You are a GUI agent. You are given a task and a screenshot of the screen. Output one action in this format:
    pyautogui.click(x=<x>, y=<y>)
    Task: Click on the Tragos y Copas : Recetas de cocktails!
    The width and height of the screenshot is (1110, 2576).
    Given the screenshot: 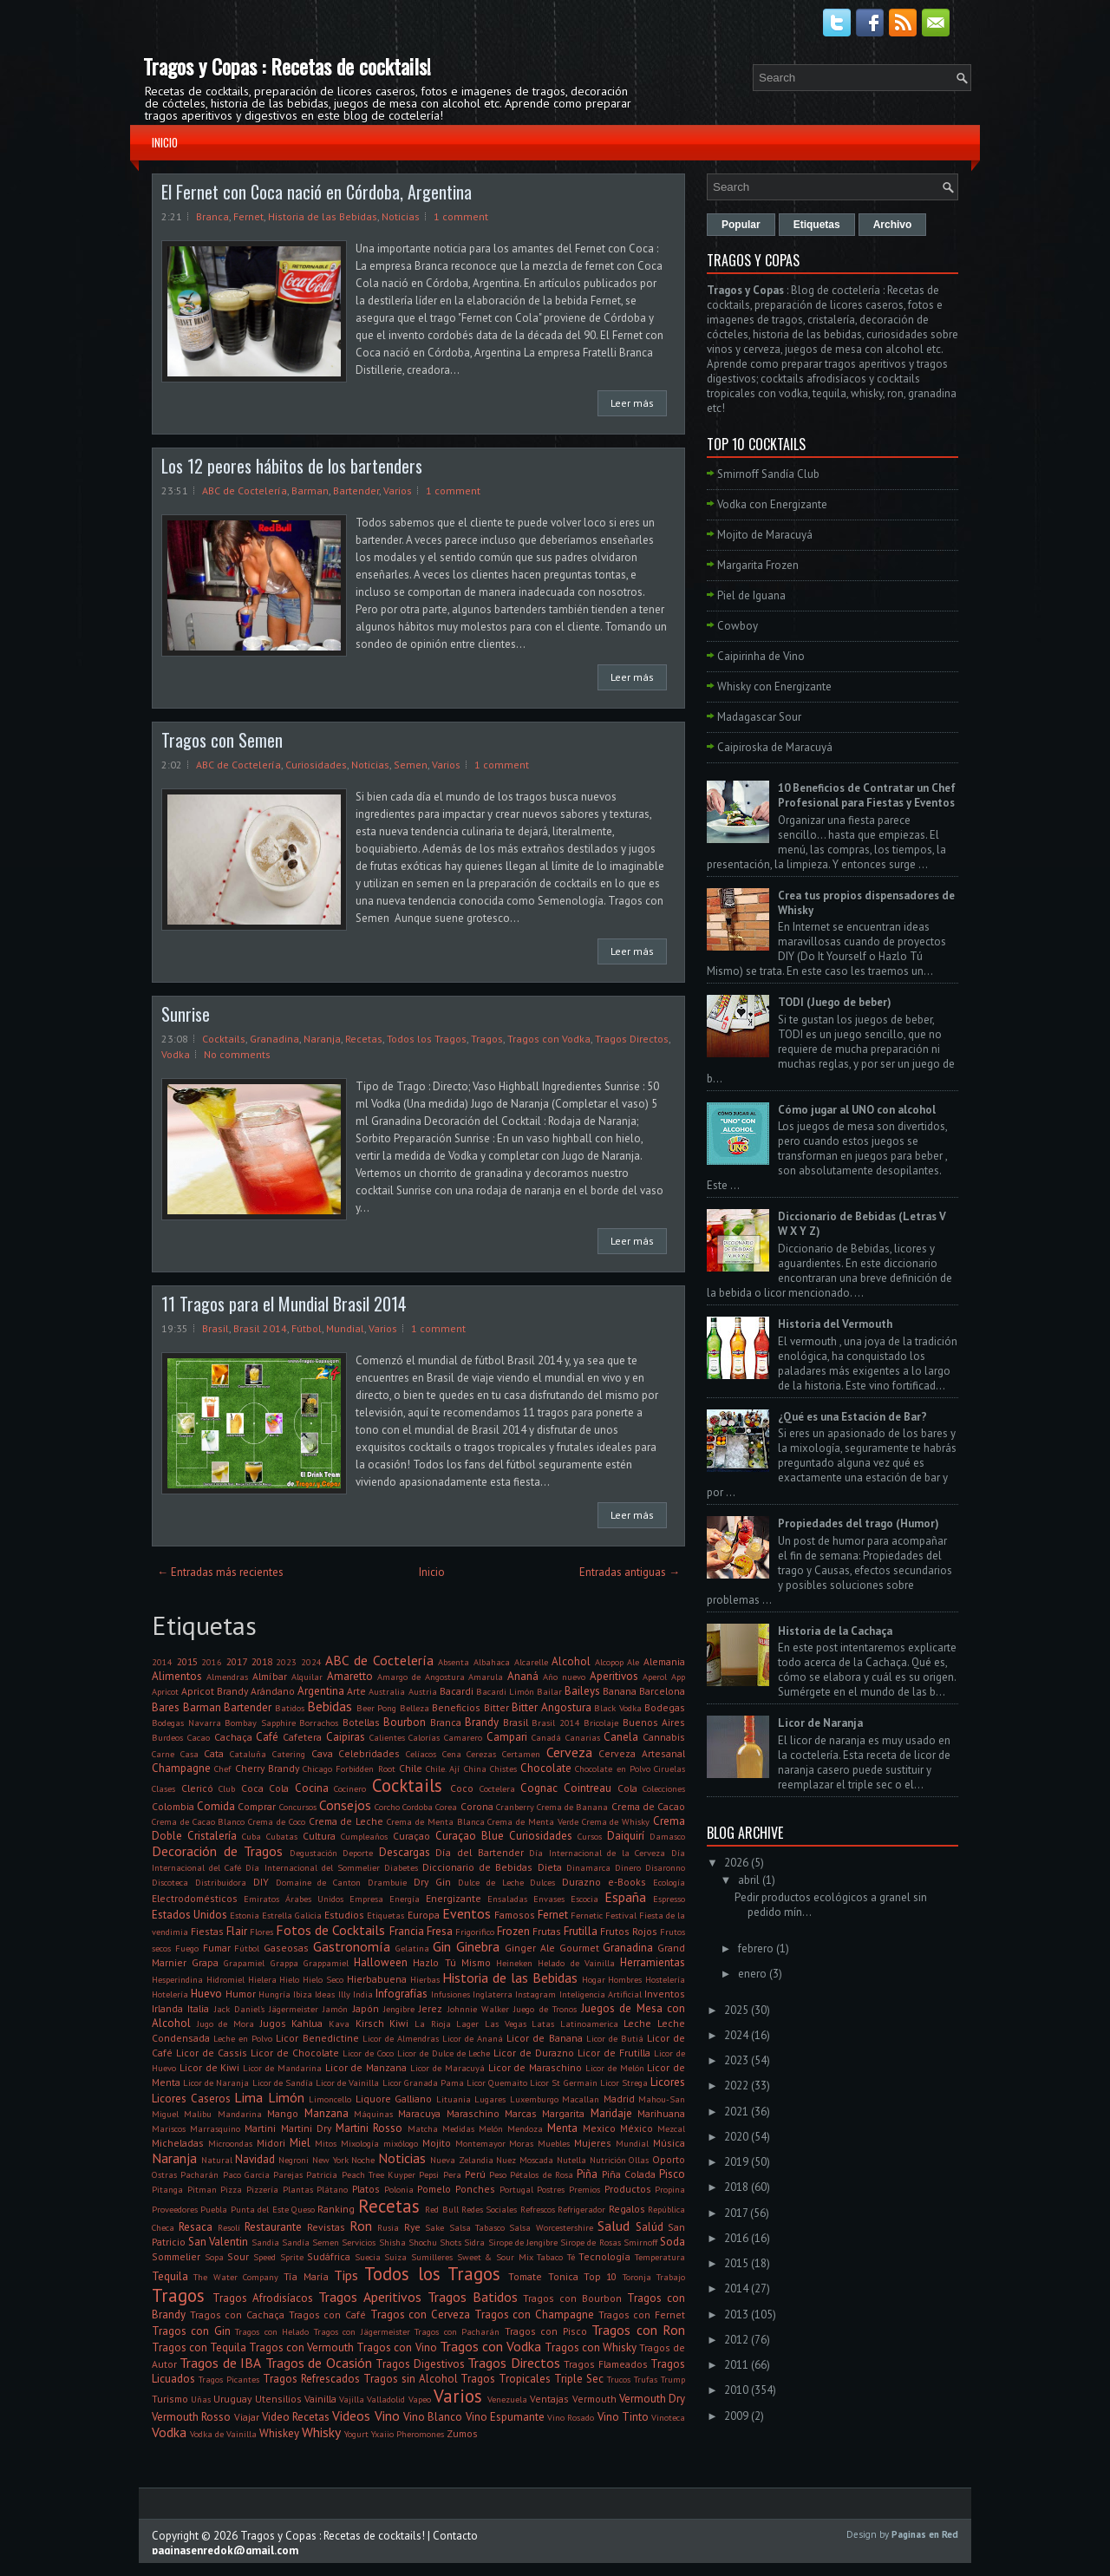 What is the action you would take?
    pyautogui.click(x=287, y=66)
    